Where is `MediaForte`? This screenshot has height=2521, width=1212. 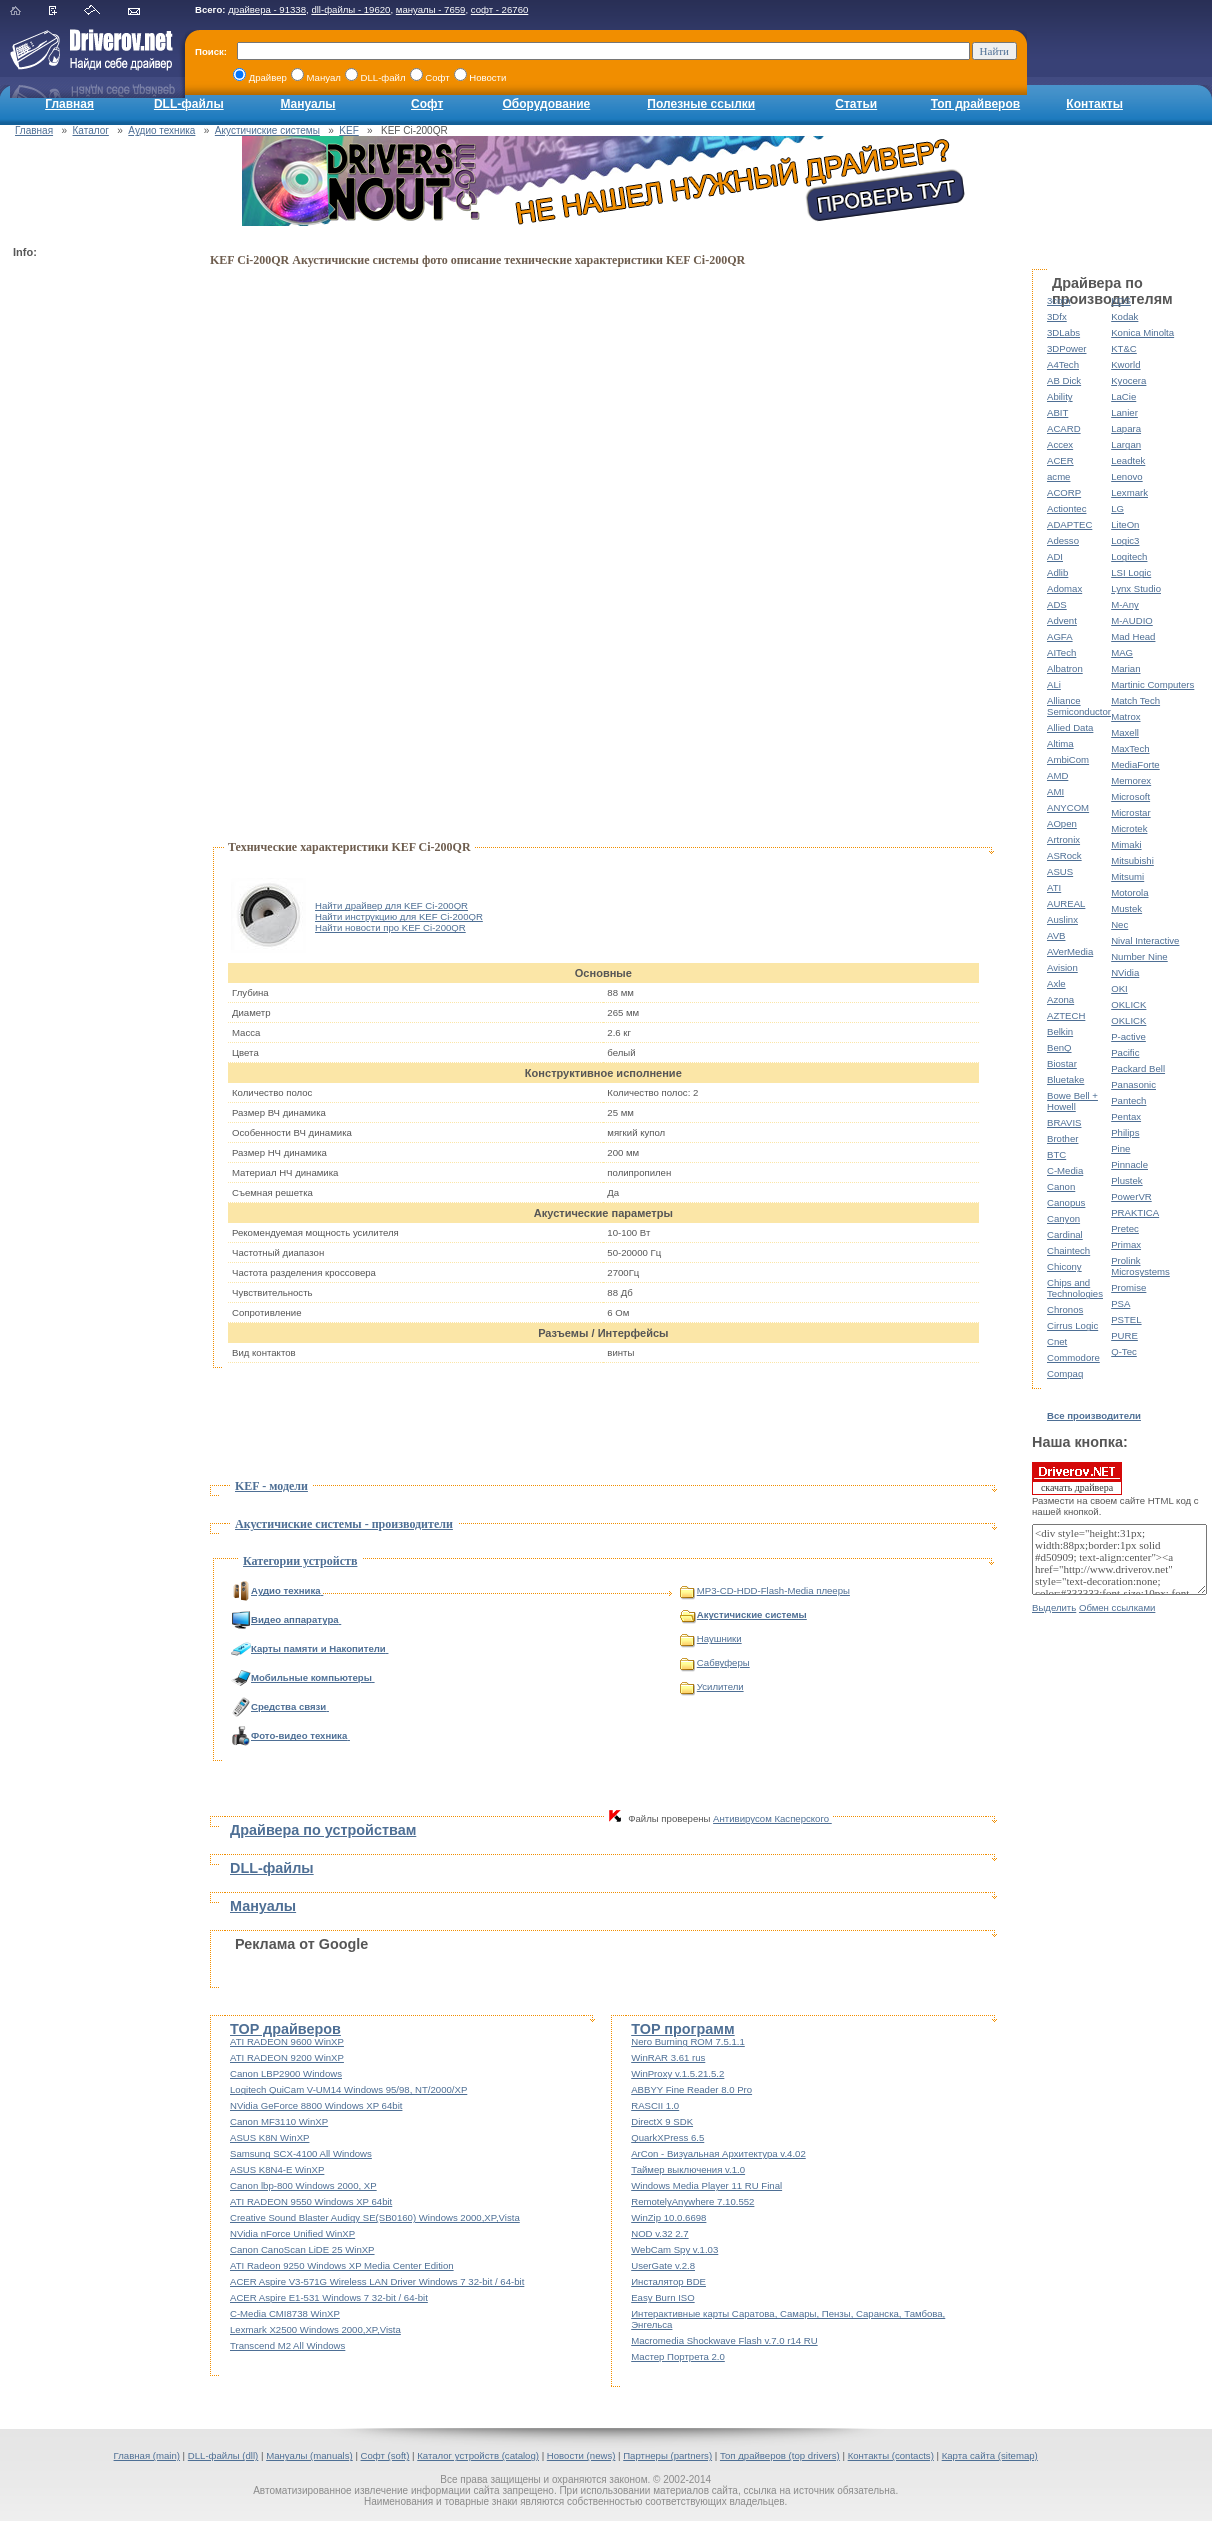 MediaForte is located at coordinates (1135, 764).